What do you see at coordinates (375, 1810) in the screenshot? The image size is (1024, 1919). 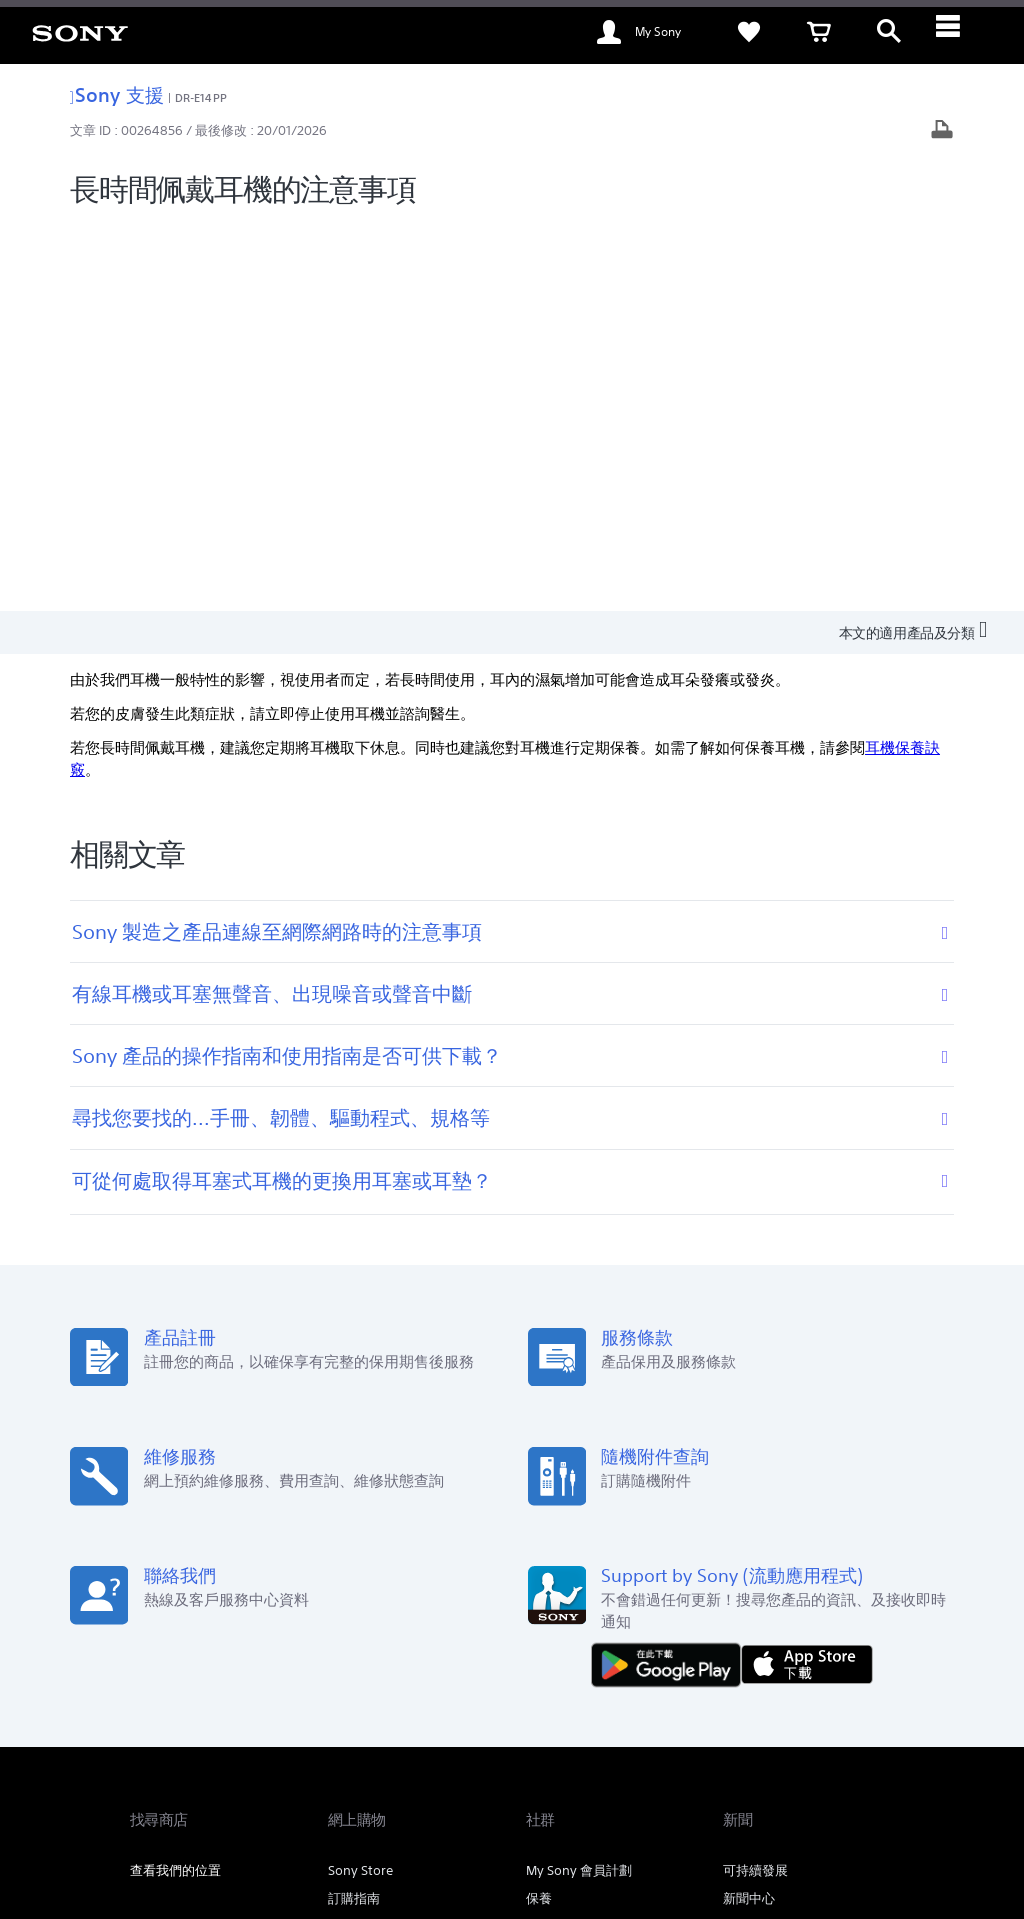 I see `私隱政策 [link]` at bounding box center [375, 1810].